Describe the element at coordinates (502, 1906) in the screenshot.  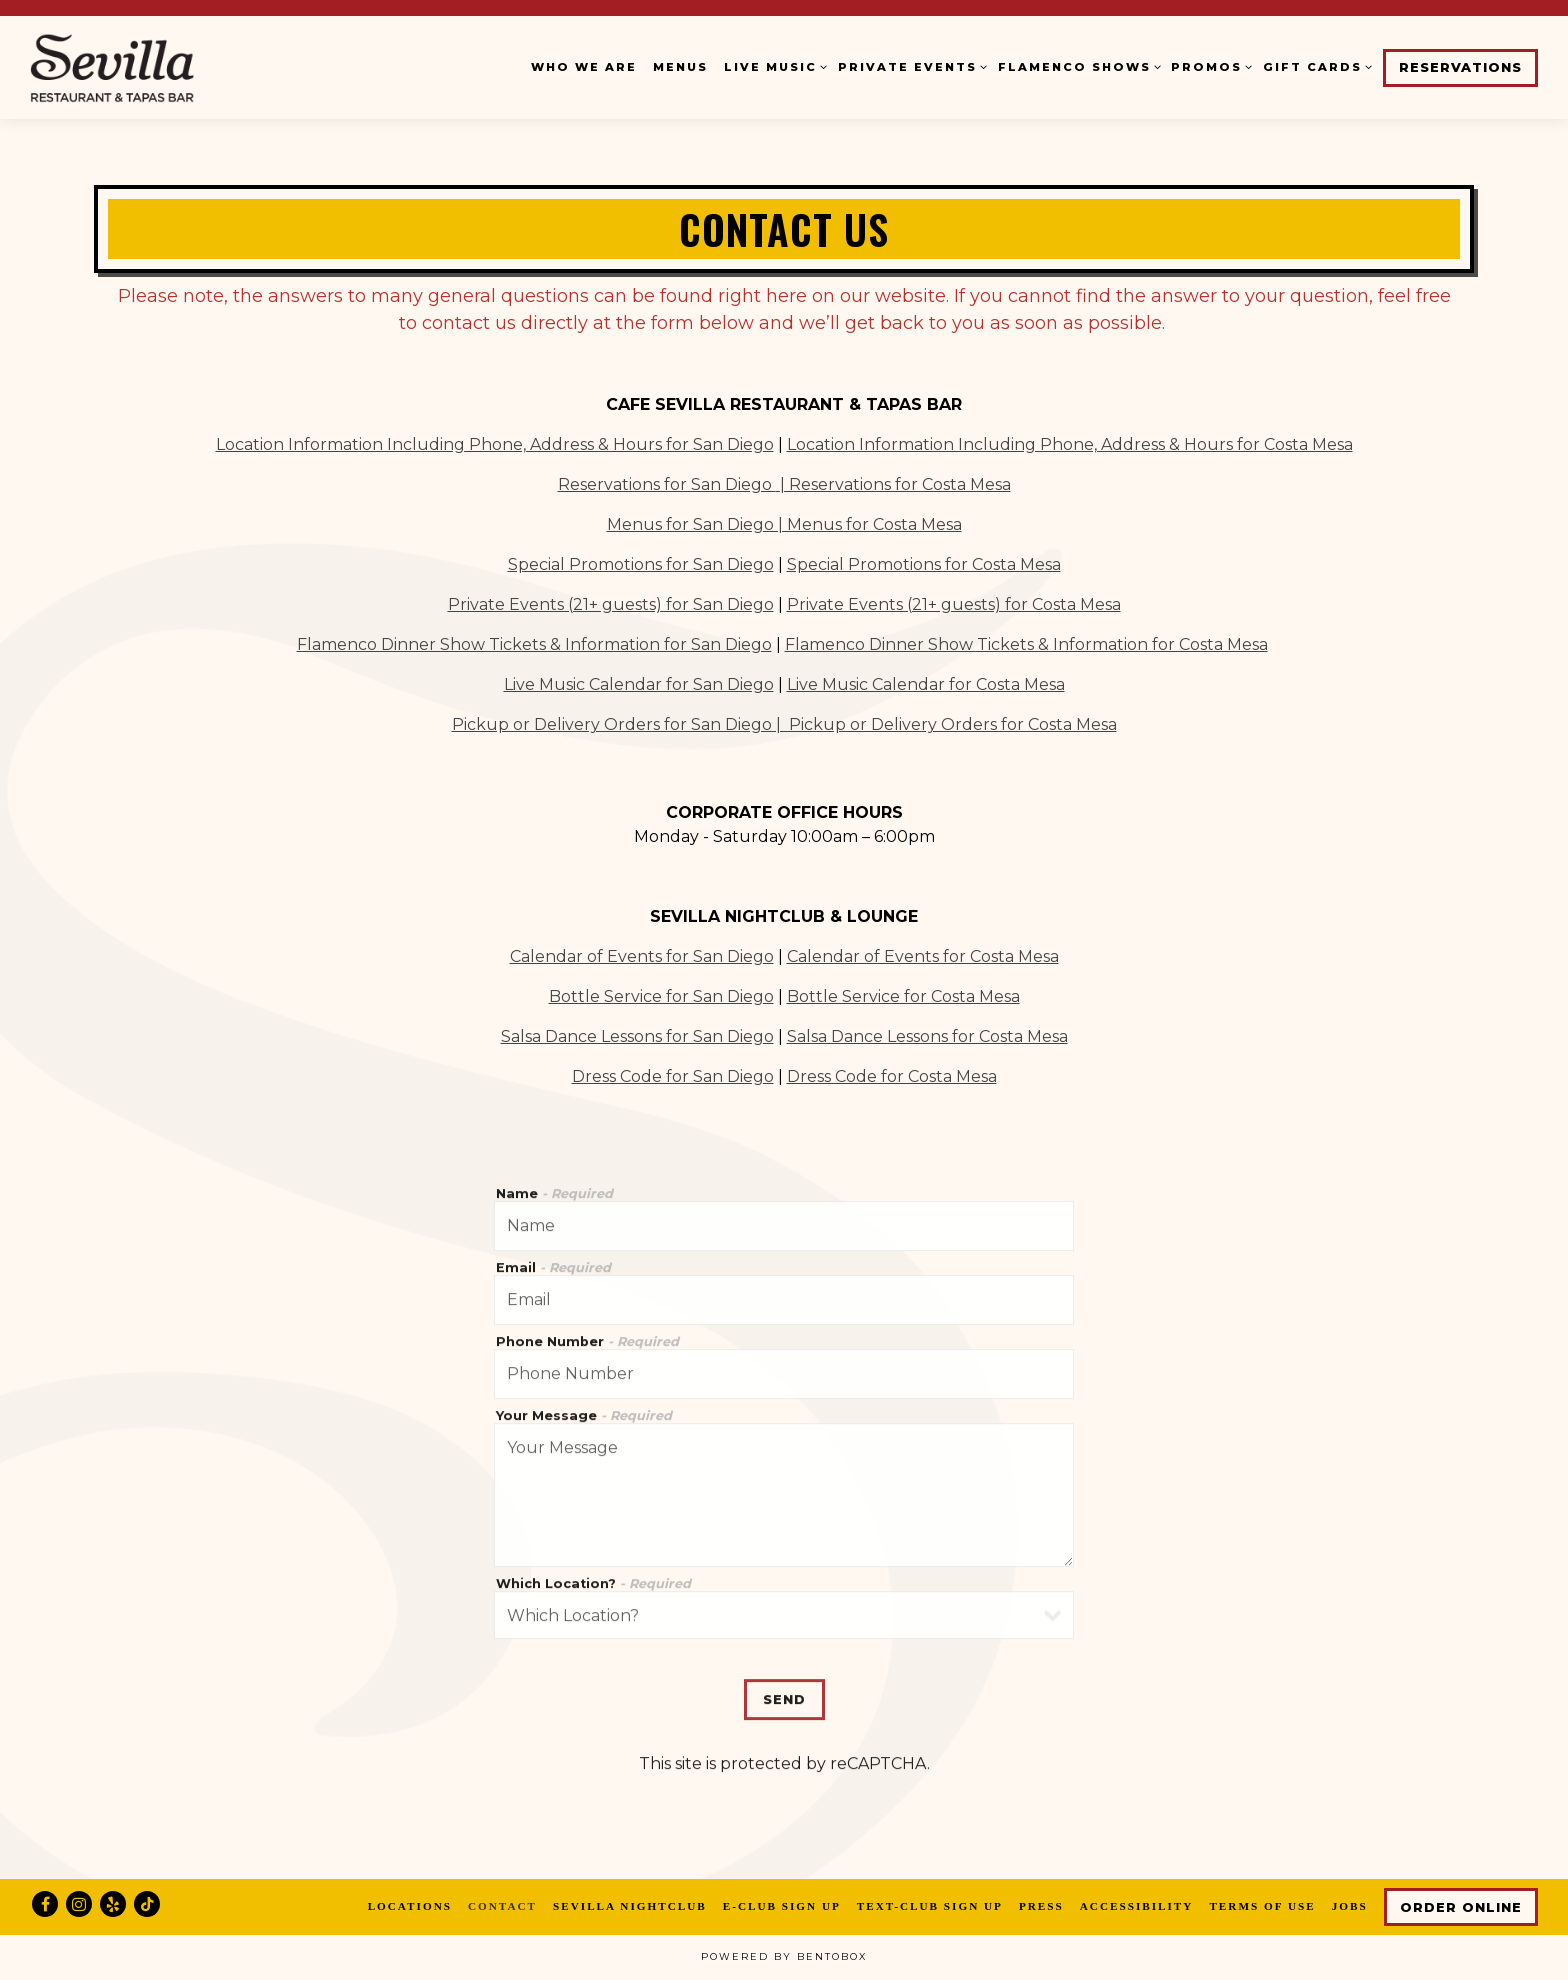
I see `Contact` at that location.